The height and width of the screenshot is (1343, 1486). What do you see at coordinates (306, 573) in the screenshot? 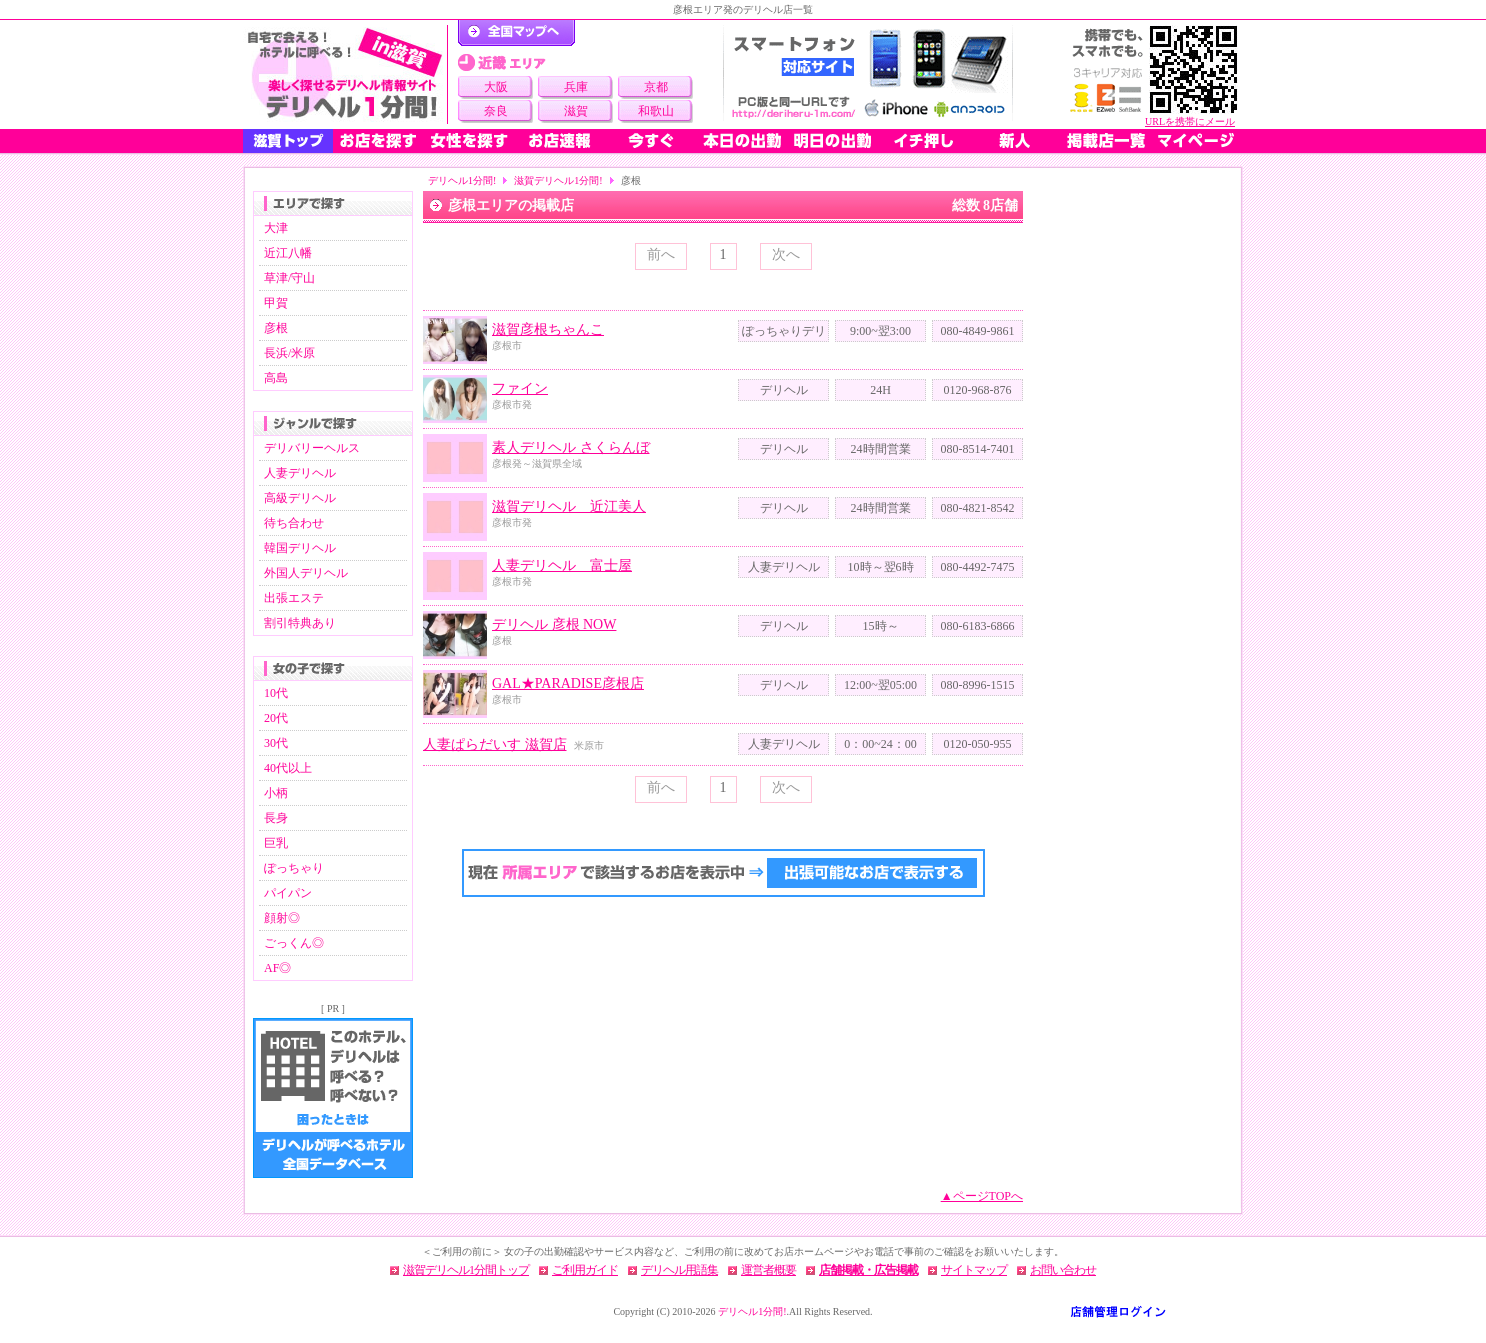
I see `外国人デリヘル` at bounding box center [306, 573].